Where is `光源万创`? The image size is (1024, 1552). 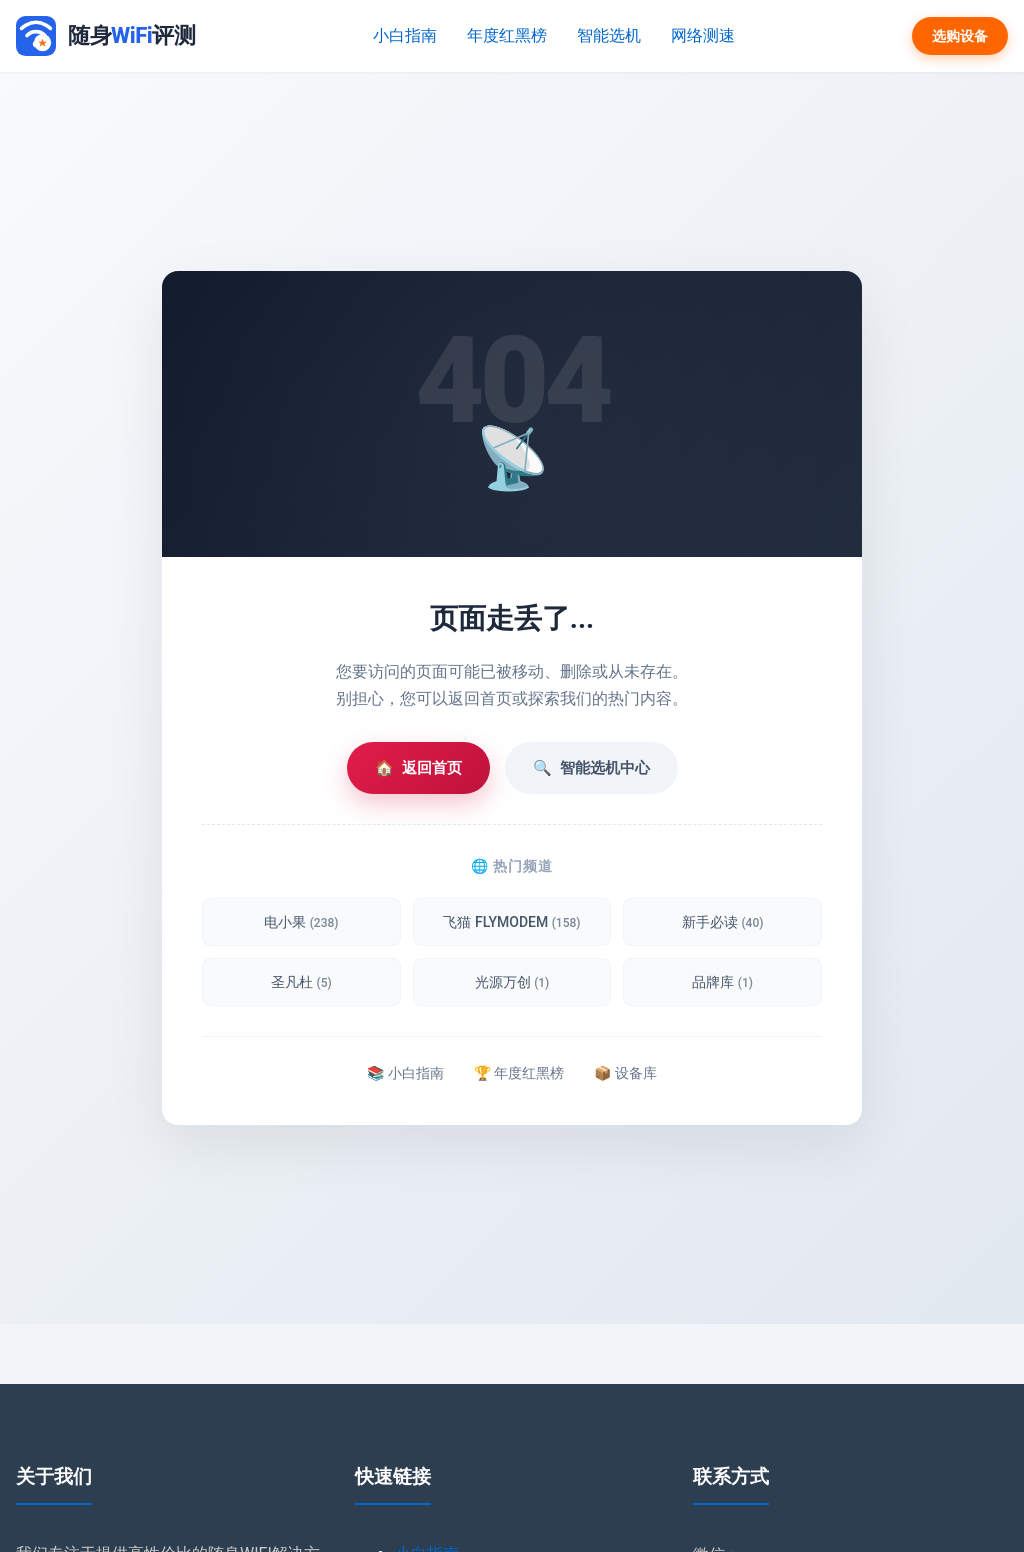 光源万创 is located at coordinates (512, 982).